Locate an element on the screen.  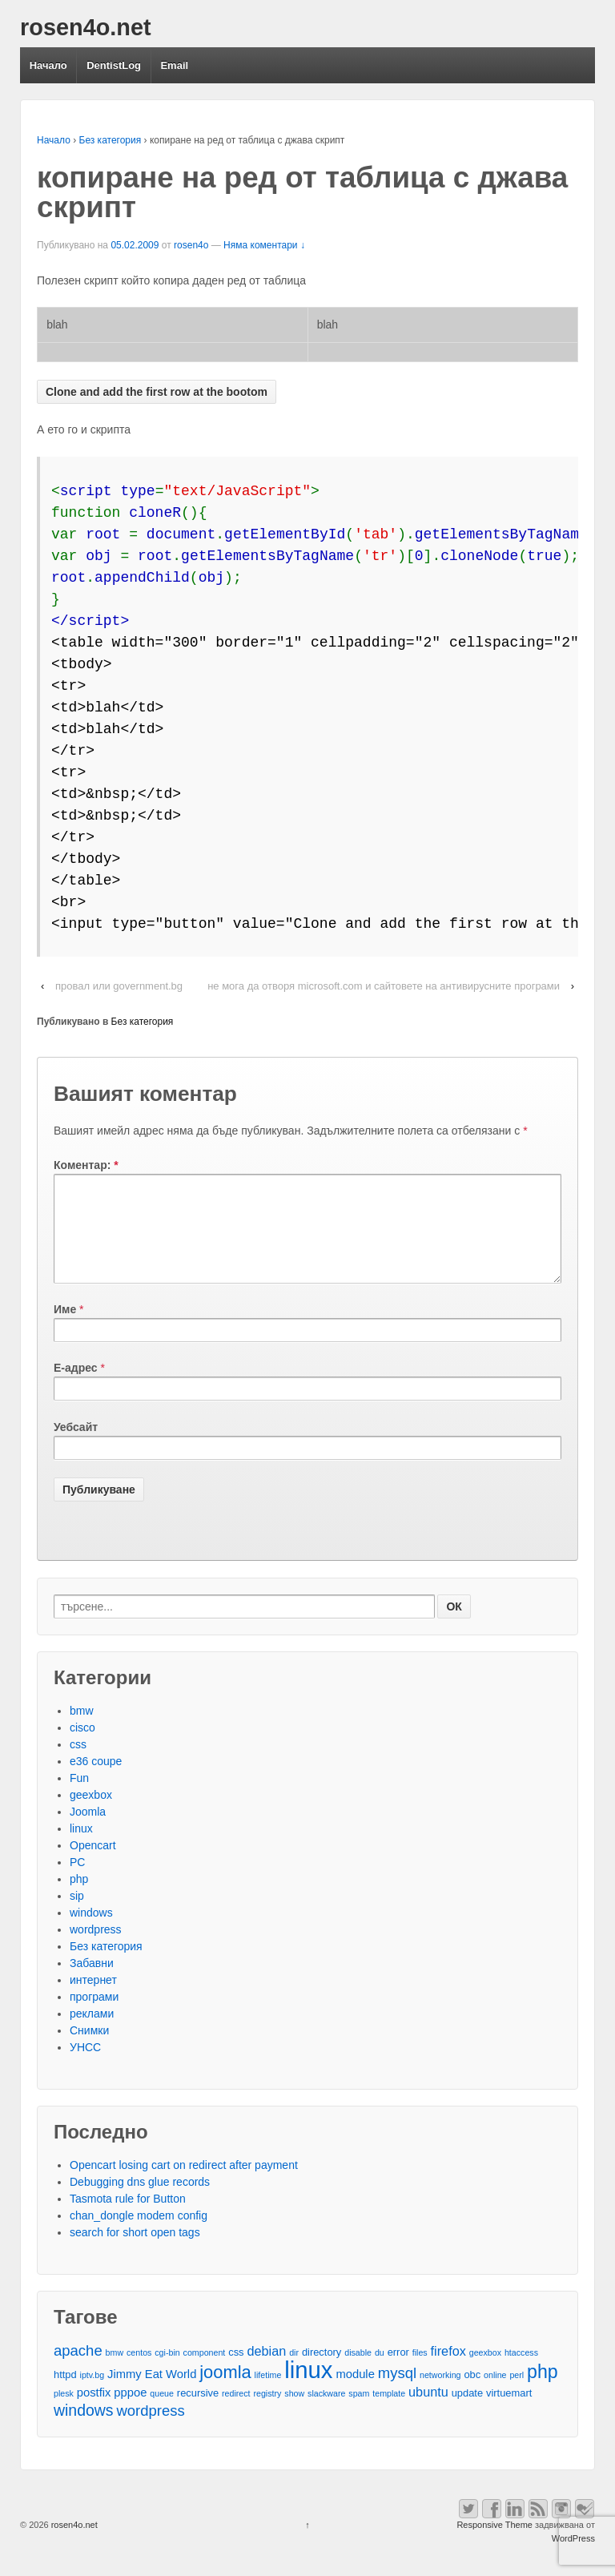
Fun is located at coordinates (79, 1797).